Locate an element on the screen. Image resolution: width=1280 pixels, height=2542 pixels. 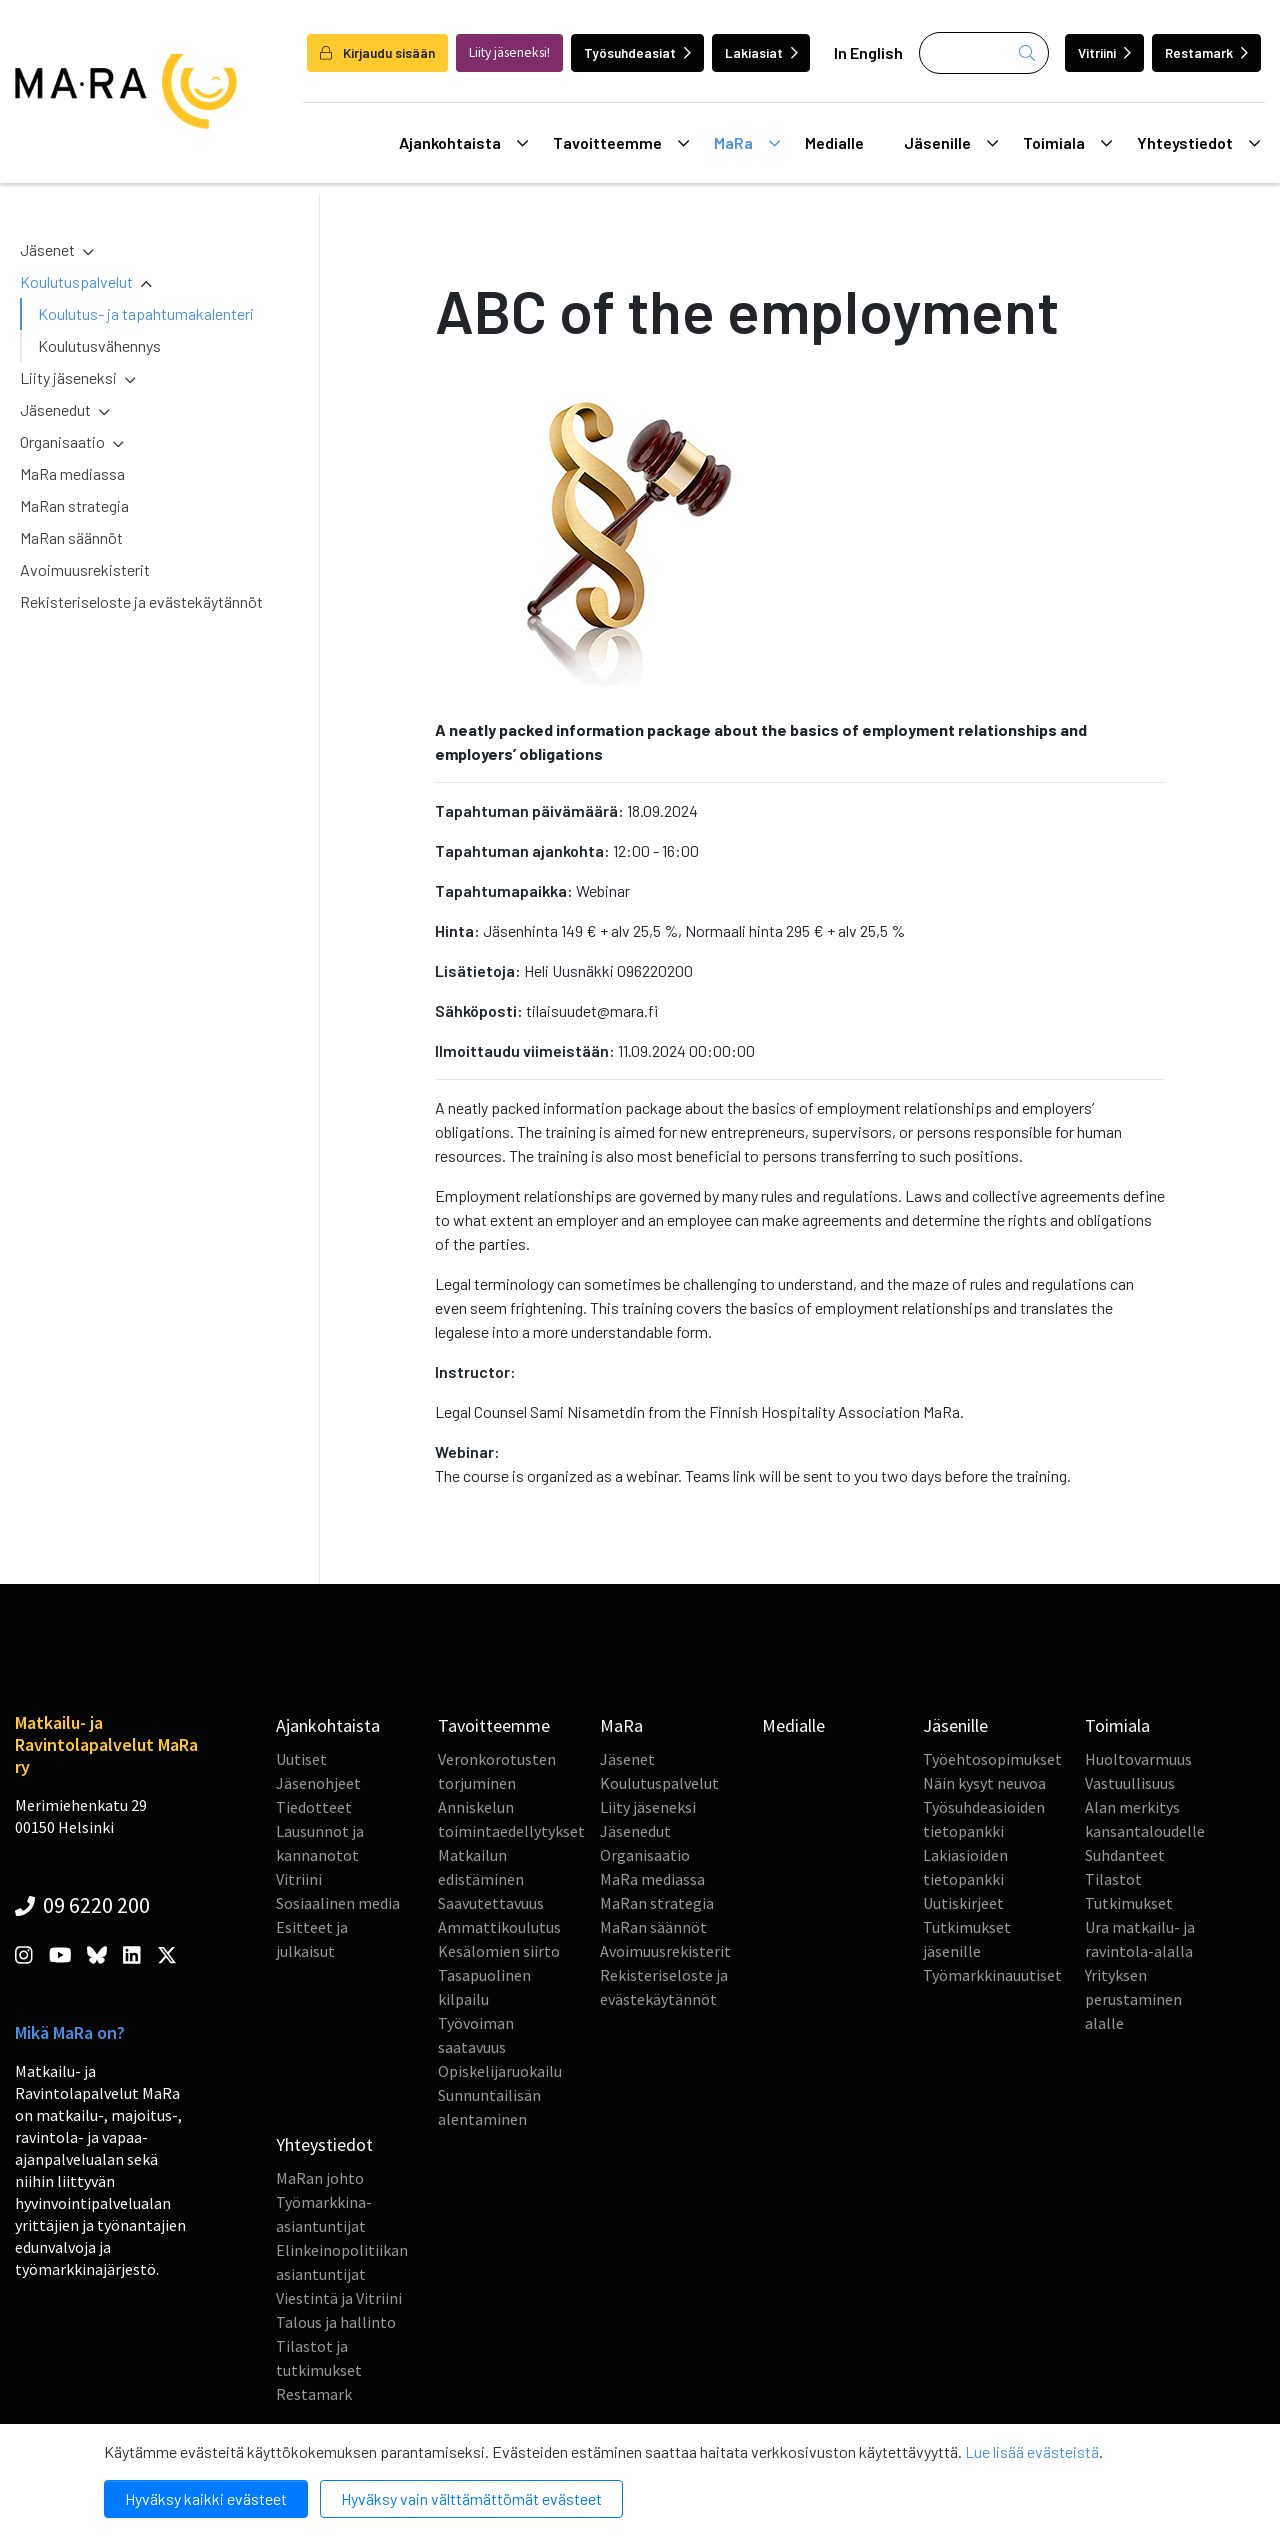
Suhdanteet is located at coordinates (1125, 1855).